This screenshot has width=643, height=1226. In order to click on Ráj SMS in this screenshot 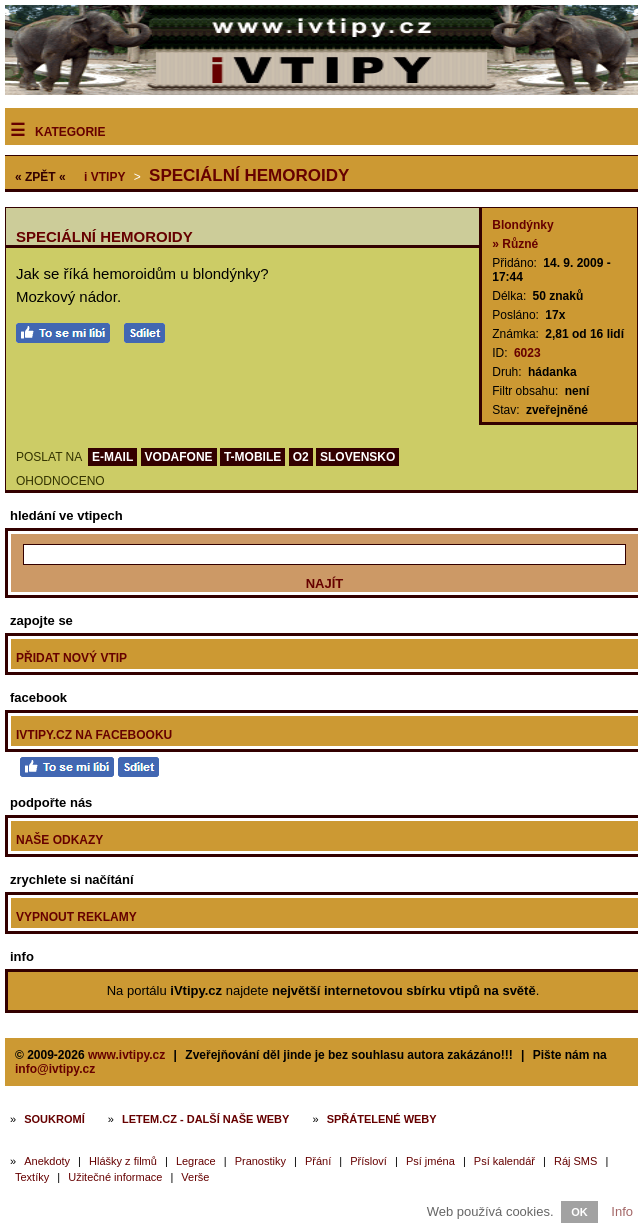, I will do `click(575, 1161)`.